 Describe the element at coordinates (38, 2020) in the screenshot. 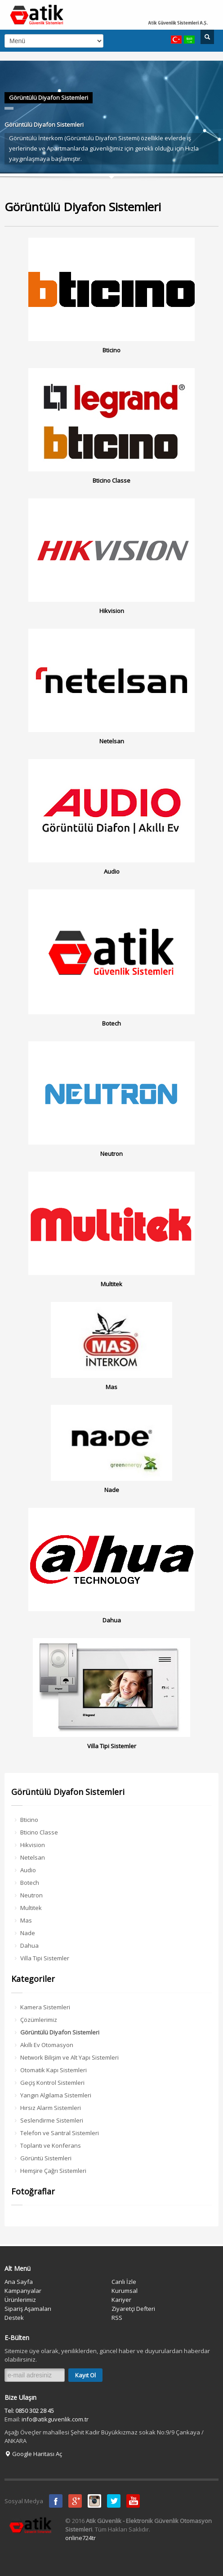

I see `Çözümlerimiz` at that location.